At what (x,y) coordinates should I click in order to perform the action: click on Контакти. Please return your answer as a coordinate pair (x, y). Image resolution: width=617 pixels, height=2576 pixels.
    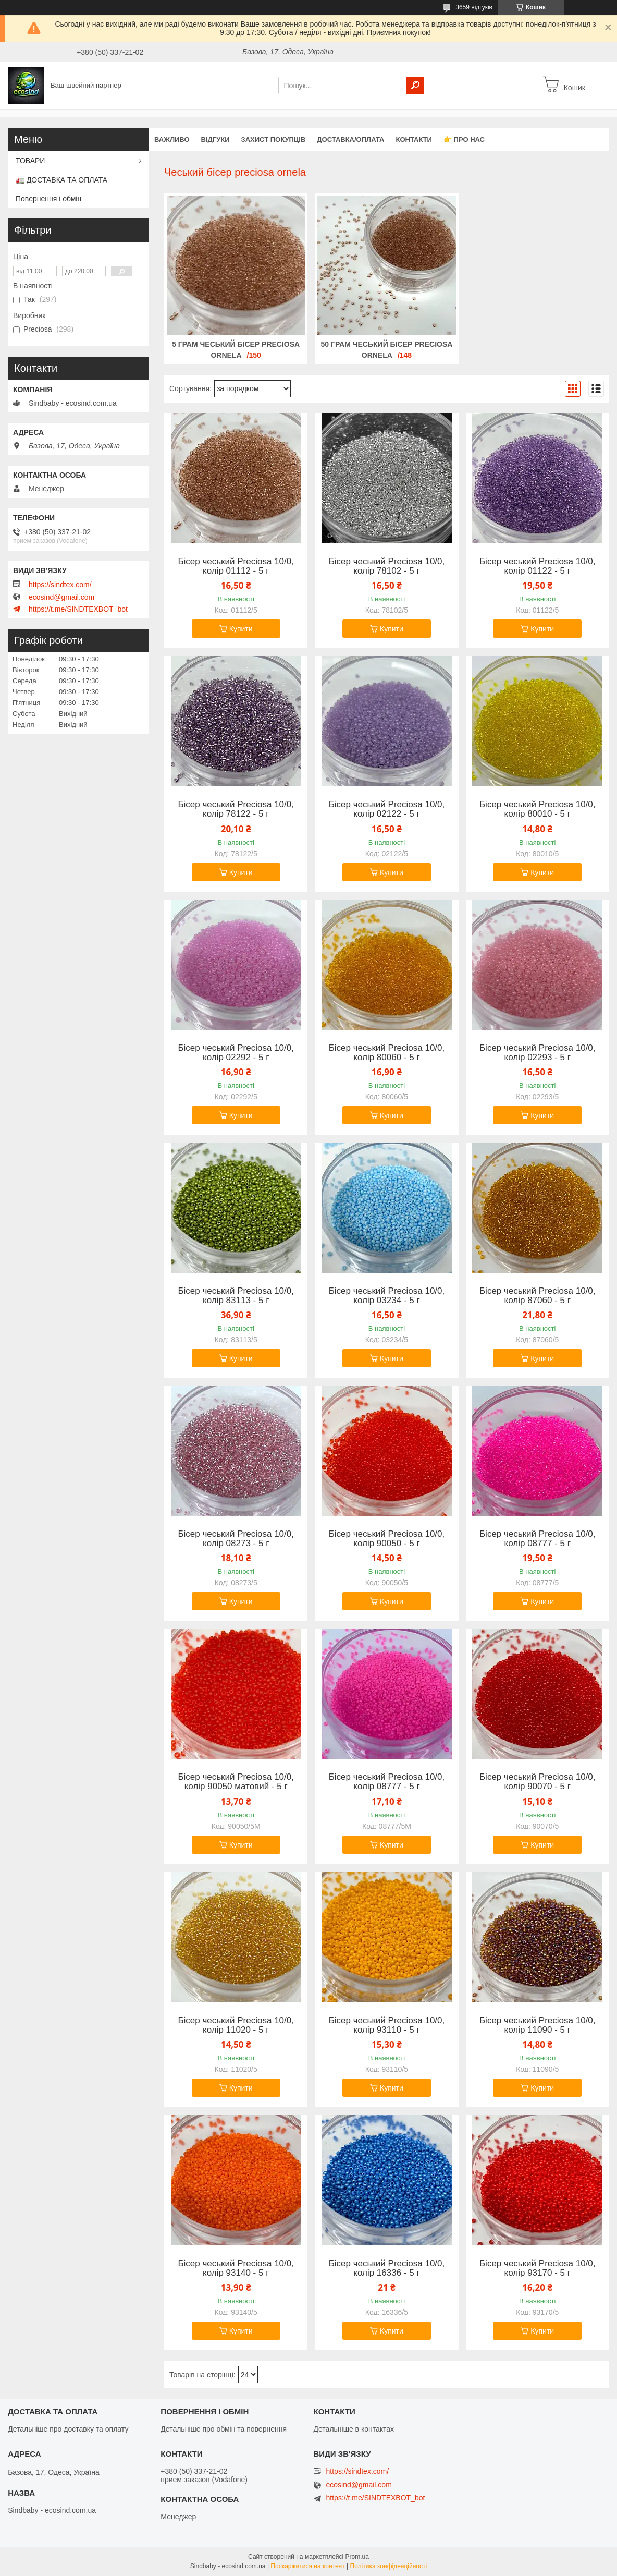
    Looking at the image, I should click on (414, 139).